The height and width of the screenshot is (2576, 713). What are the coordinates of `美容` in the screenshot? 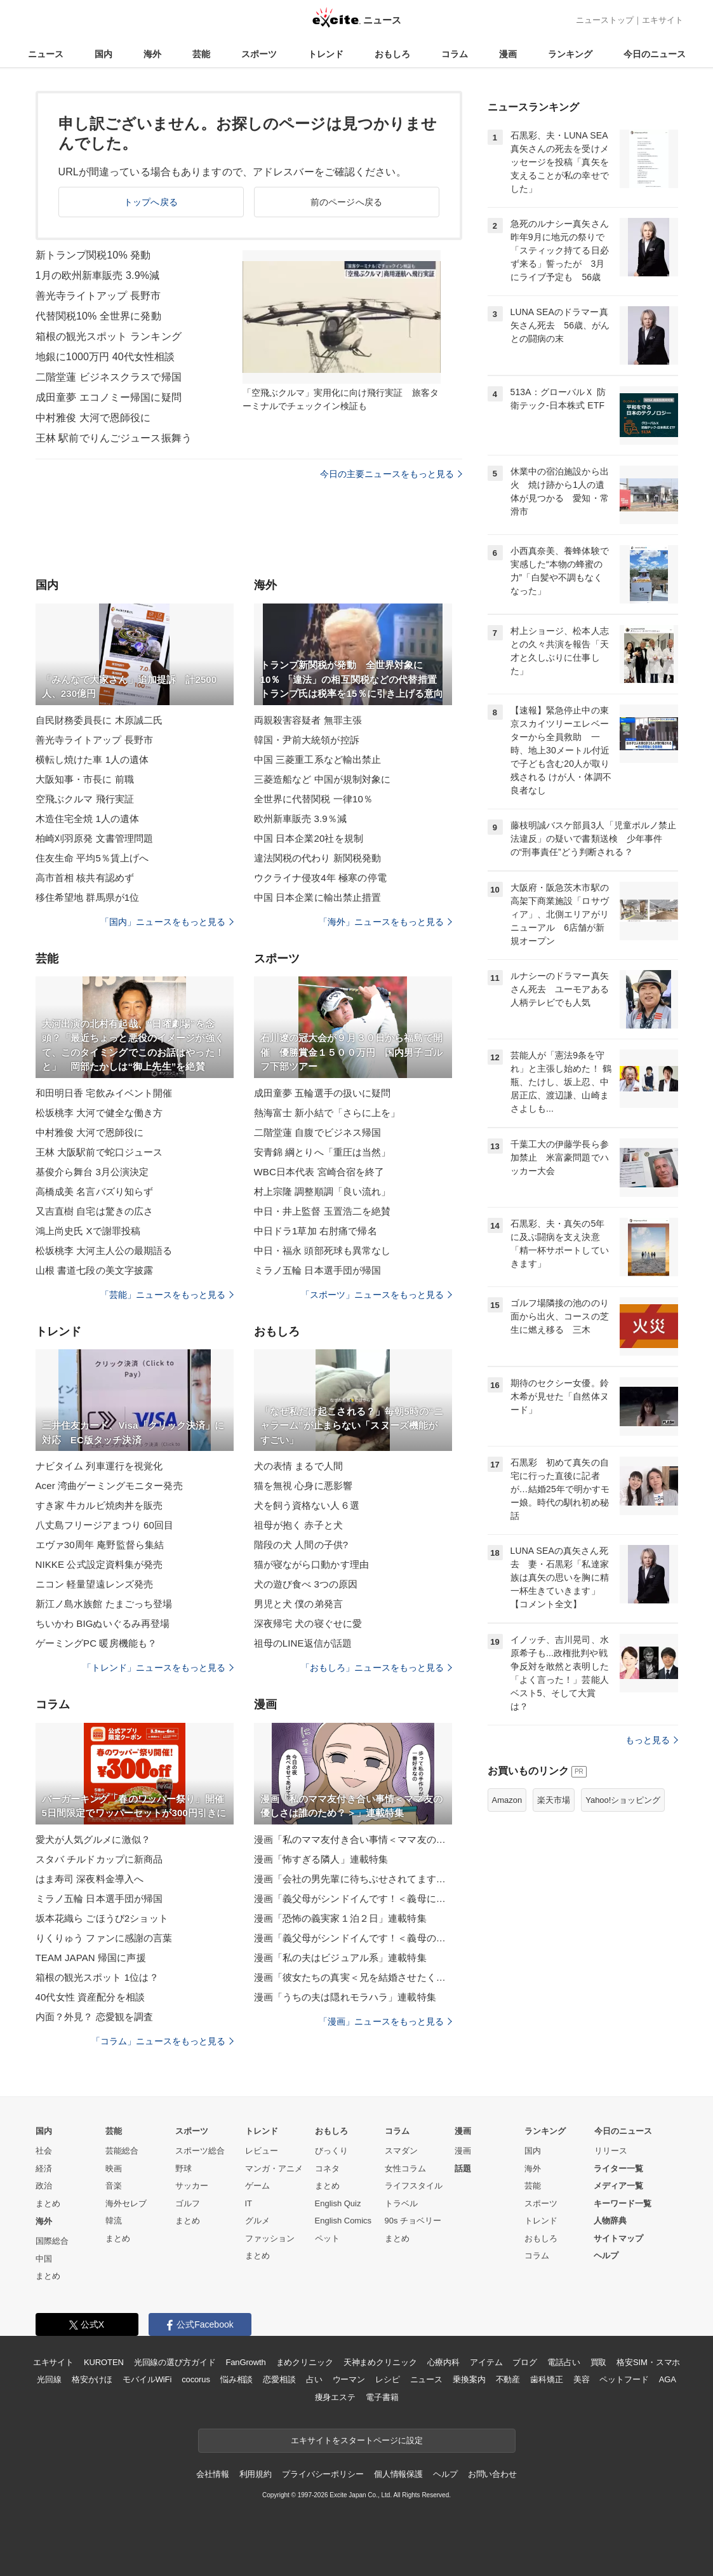 It's located at (581, 2379).